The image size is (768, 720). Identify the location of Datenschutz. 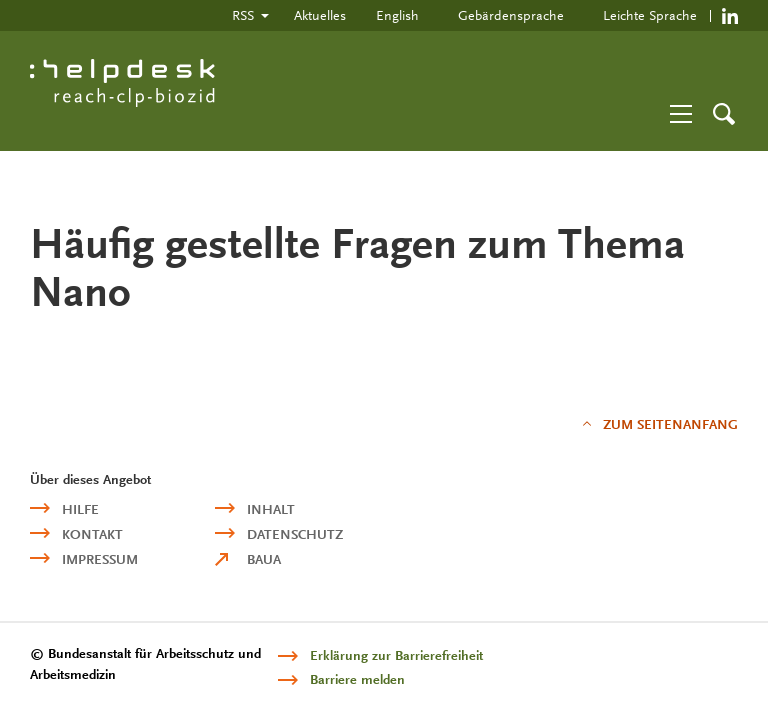
(295, 534).